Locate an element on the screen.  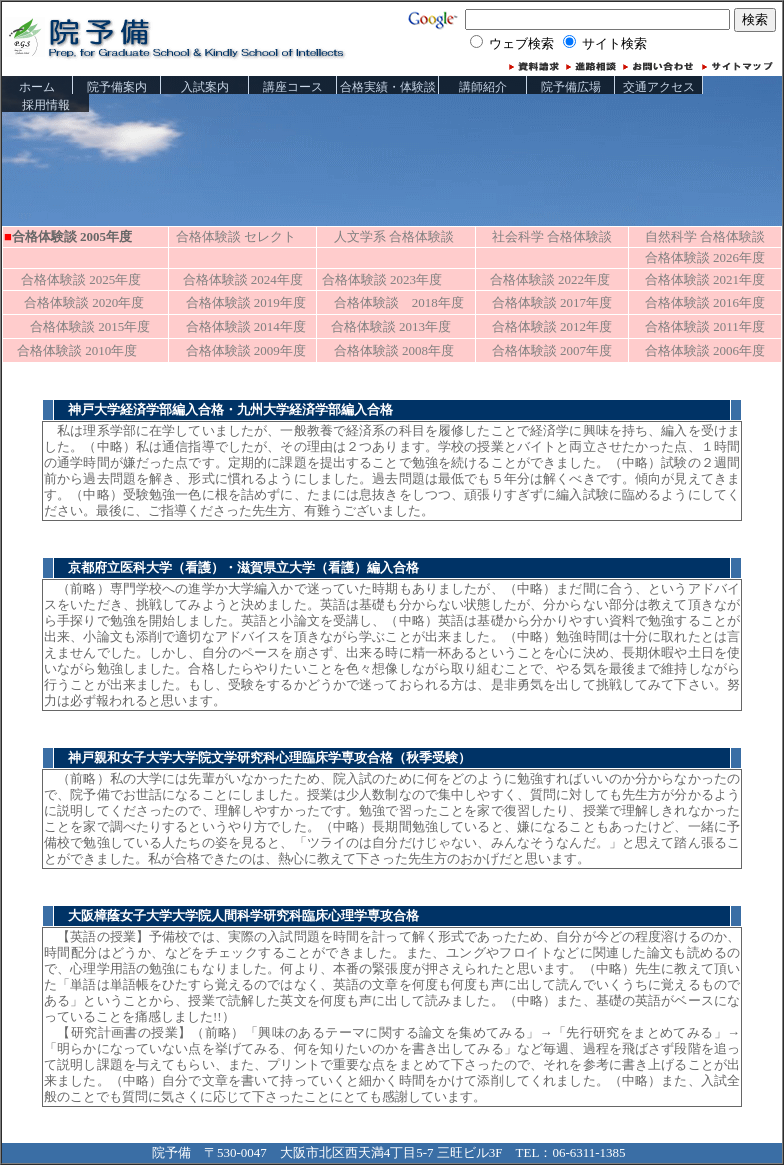
合格体験談 2022年度 is located at coordinates (550, 279).